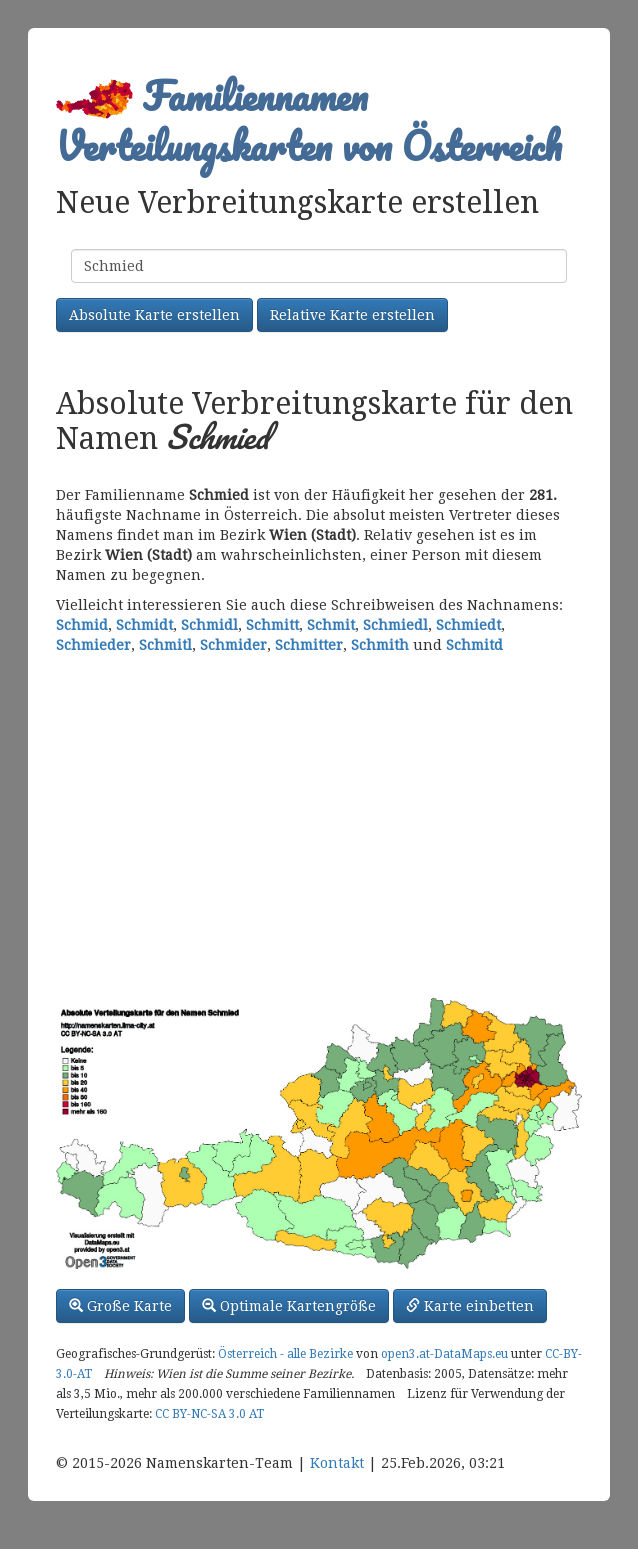 The image size is (638, 1549). Describe the element at coordinates (165, 645) in the screenshot. I see `Schmitl` at that location.